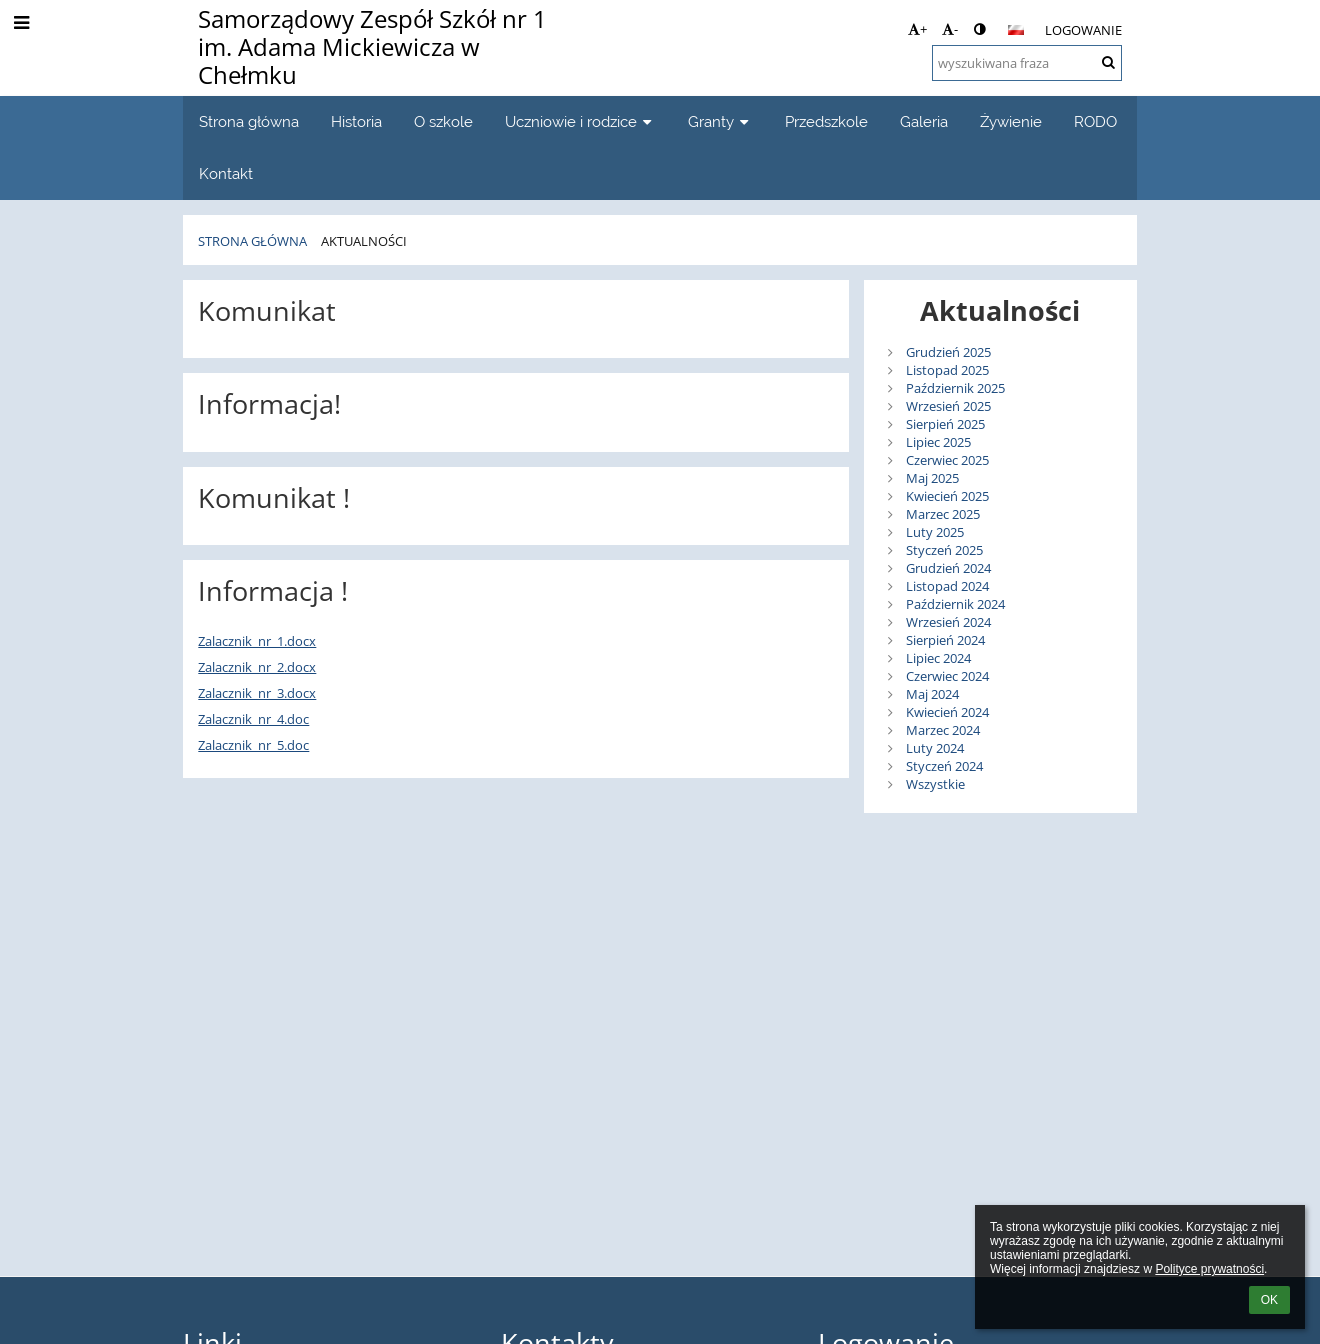 Image resolution: width=1320 pixels, height=1344 pixels. I want to click on Wszystkie, so click(935, 784).